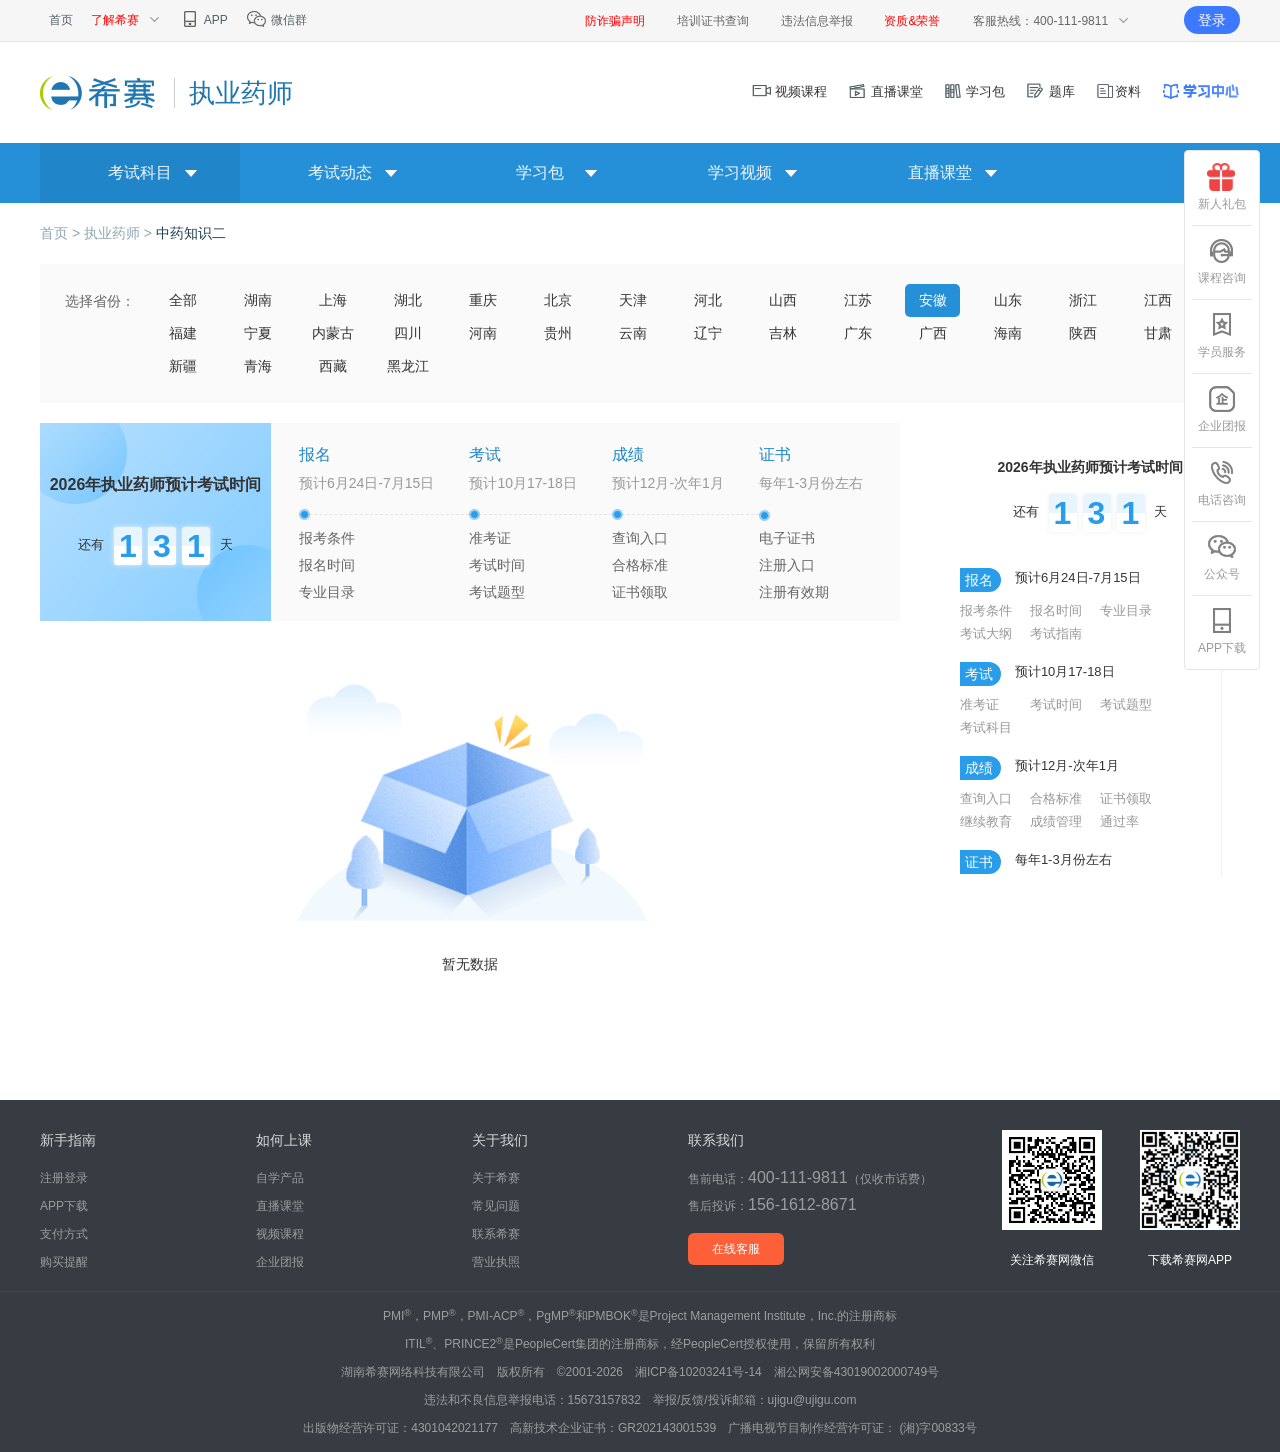 The image size is (1280, 1452). What do you see at coordinates (276, 20) in the screenshot?
I see `微信群` at bounding box center [276, 20].